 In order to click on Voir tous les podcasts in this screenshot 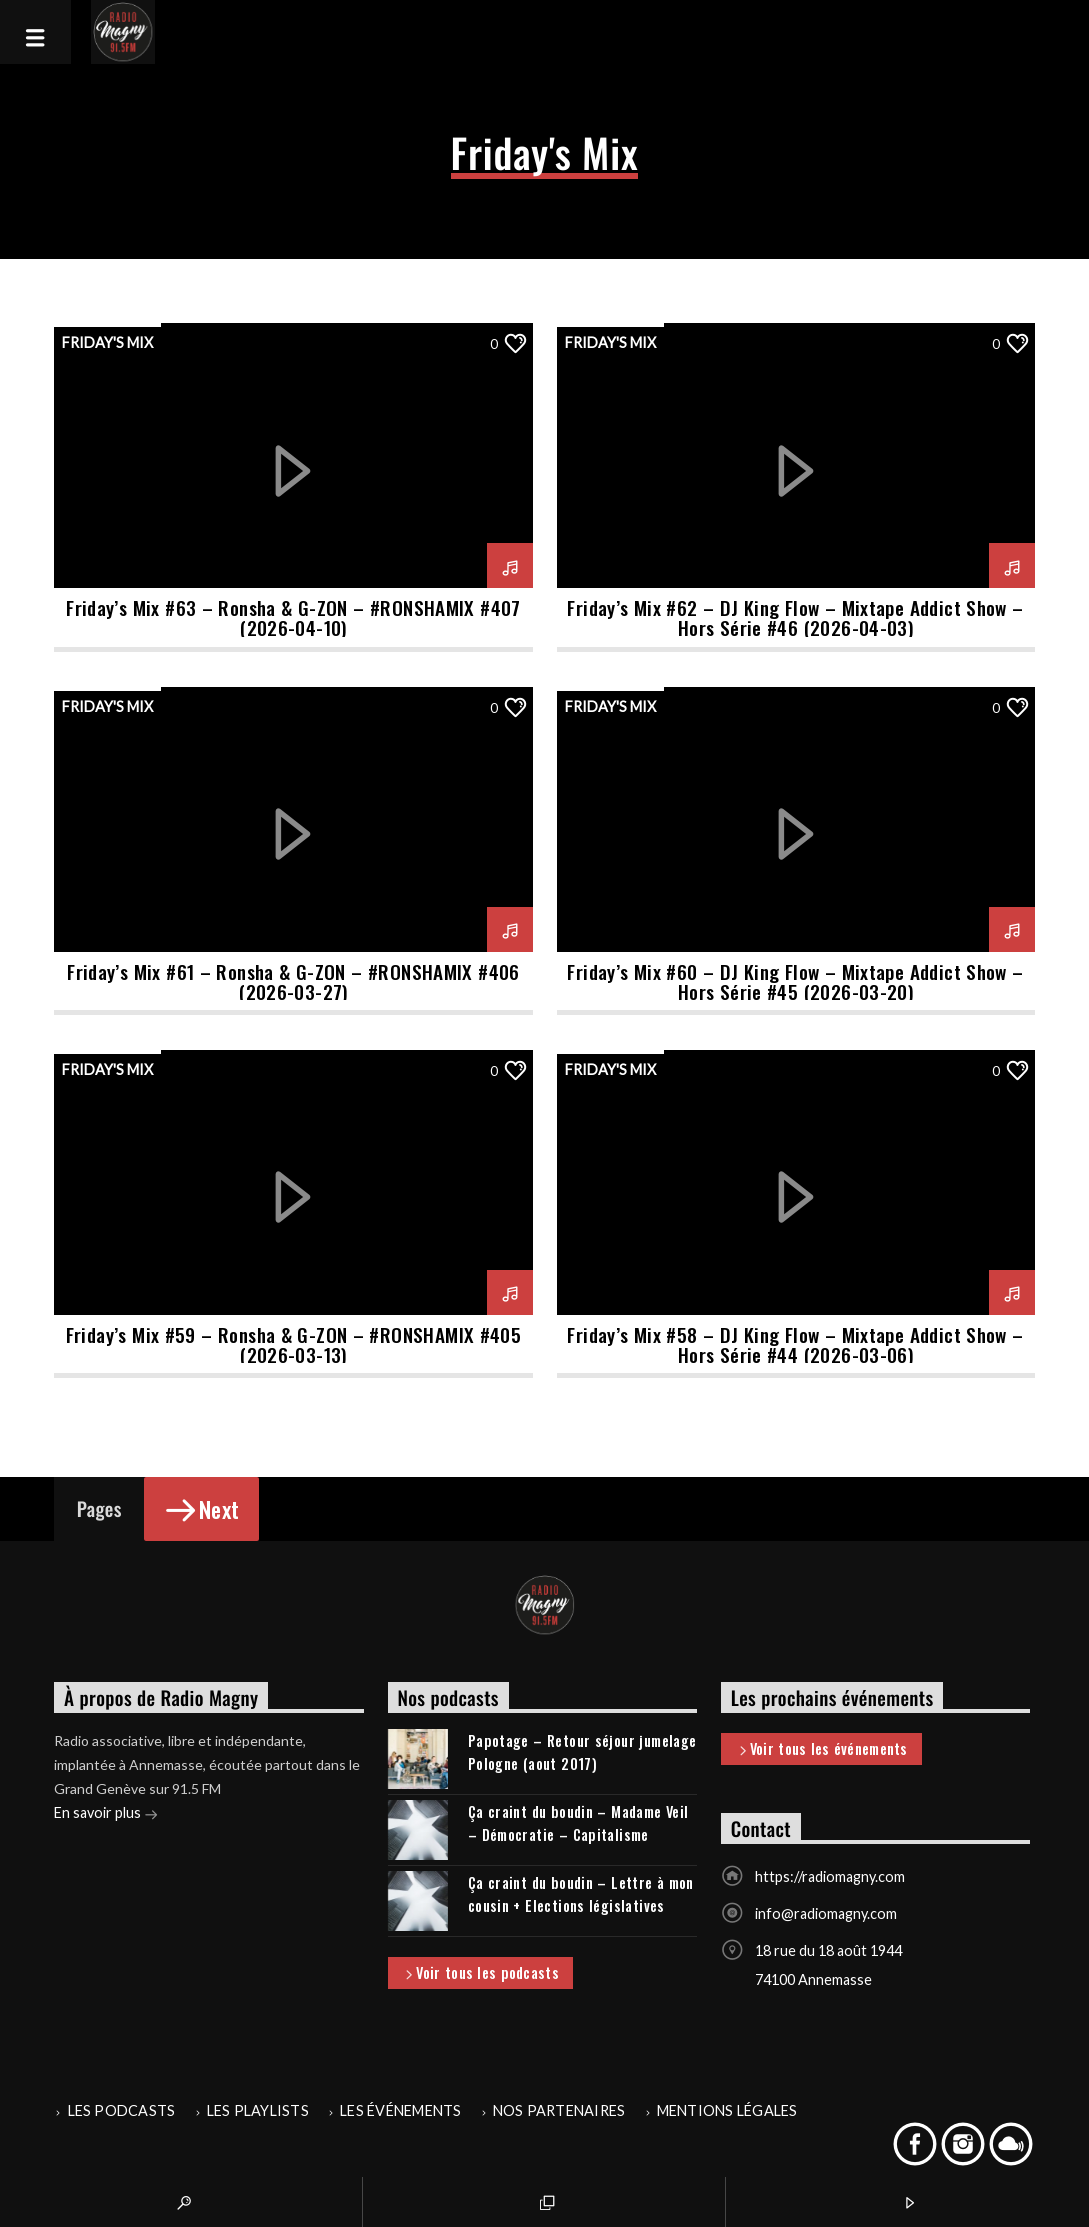, I will do `click(480, 1974)`.